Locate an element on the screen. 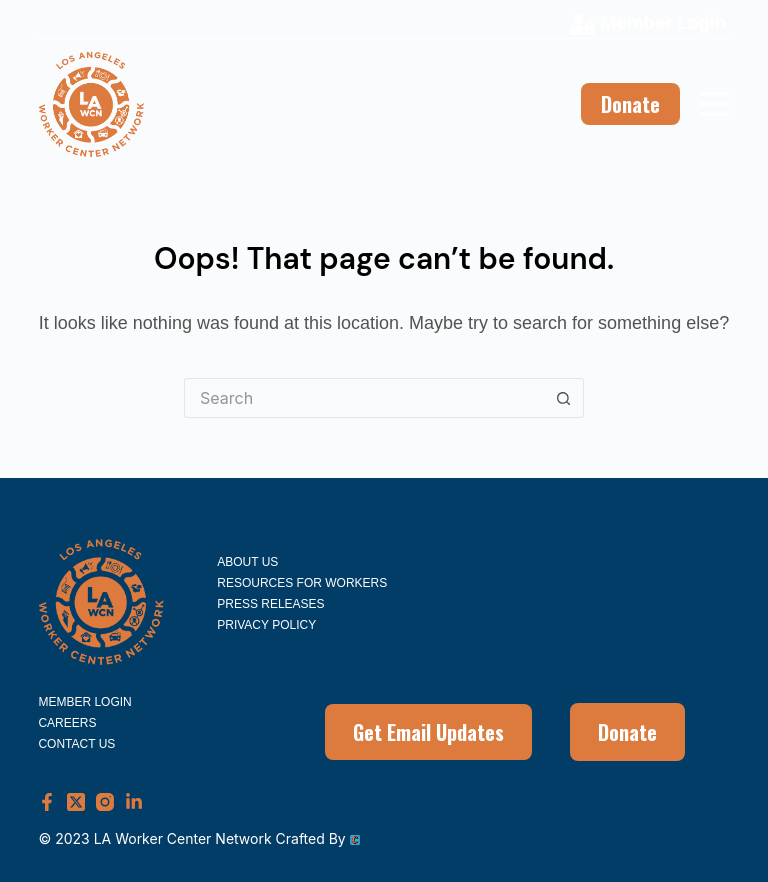 The height and width of the screenshot is (882, 768). Resources for Workers [menuitem] is located at coordinates (302, 583).